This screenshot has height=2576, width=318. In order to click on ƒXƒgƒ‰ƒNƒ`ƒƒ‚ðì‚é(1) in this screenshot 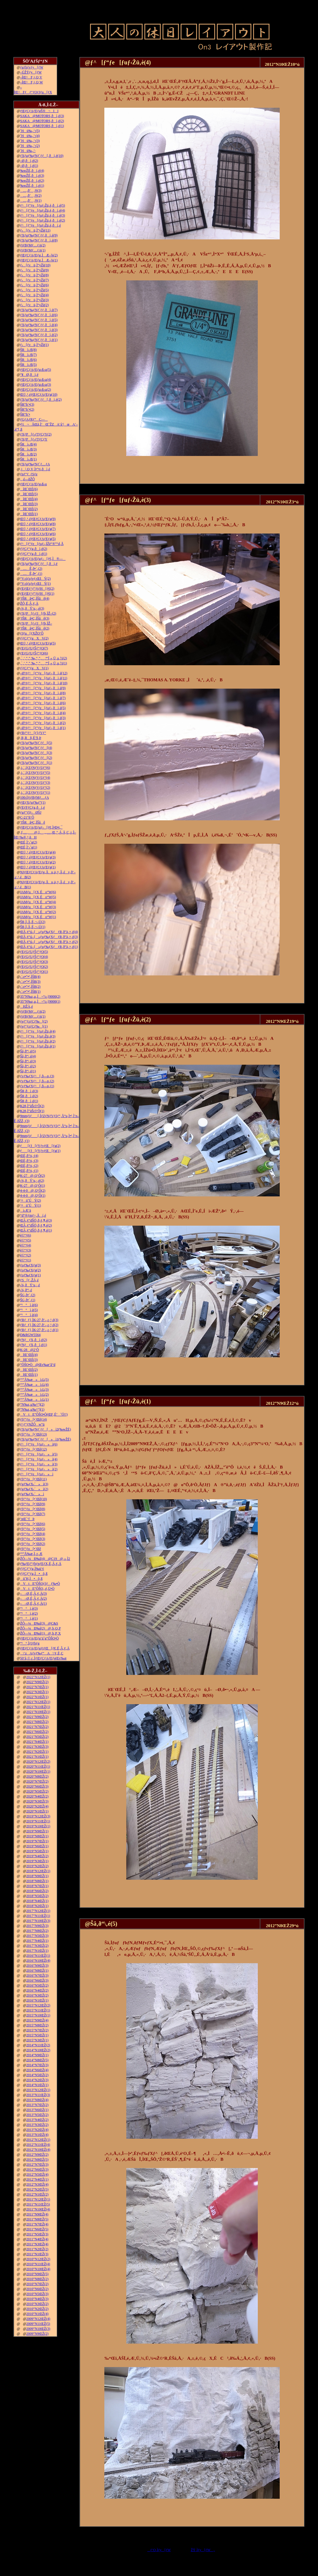, I will do `click(39, 340)`.